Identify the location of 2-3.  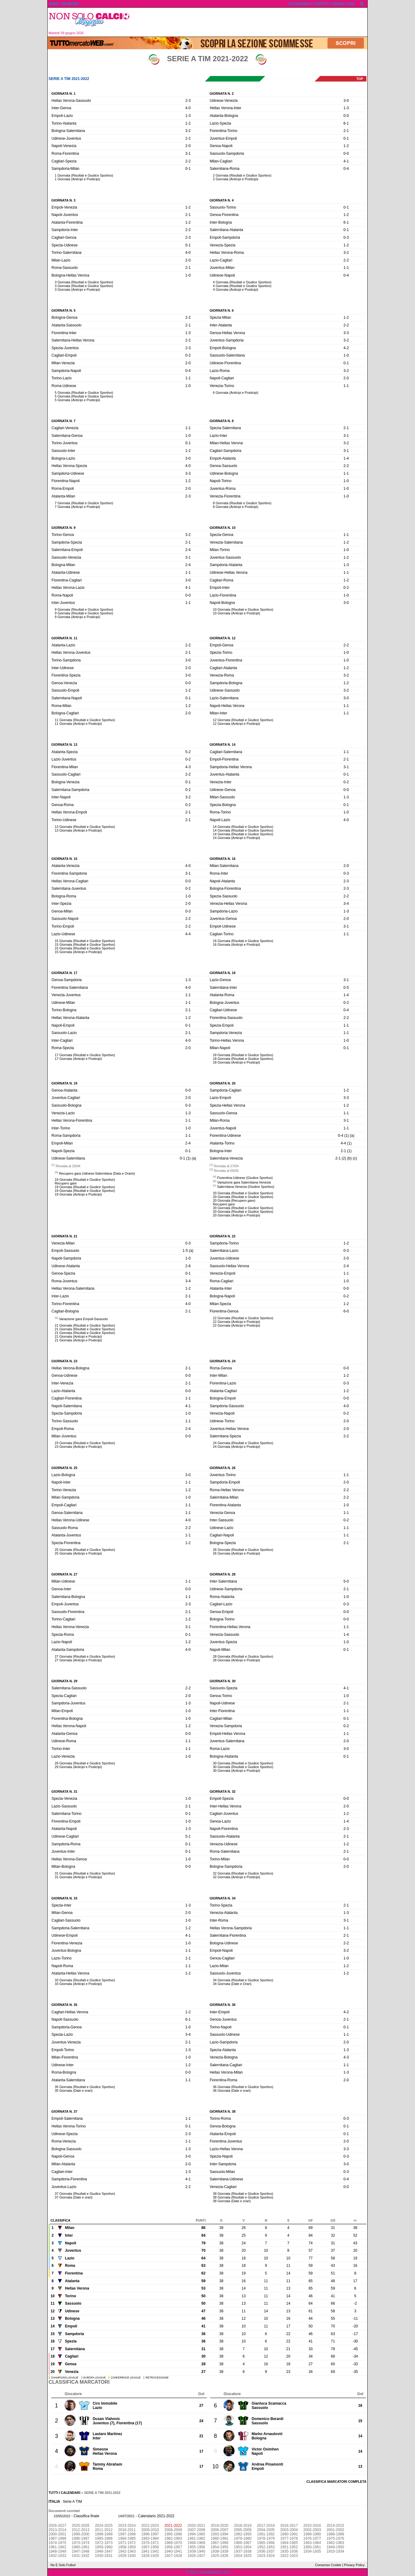
(188, 100).